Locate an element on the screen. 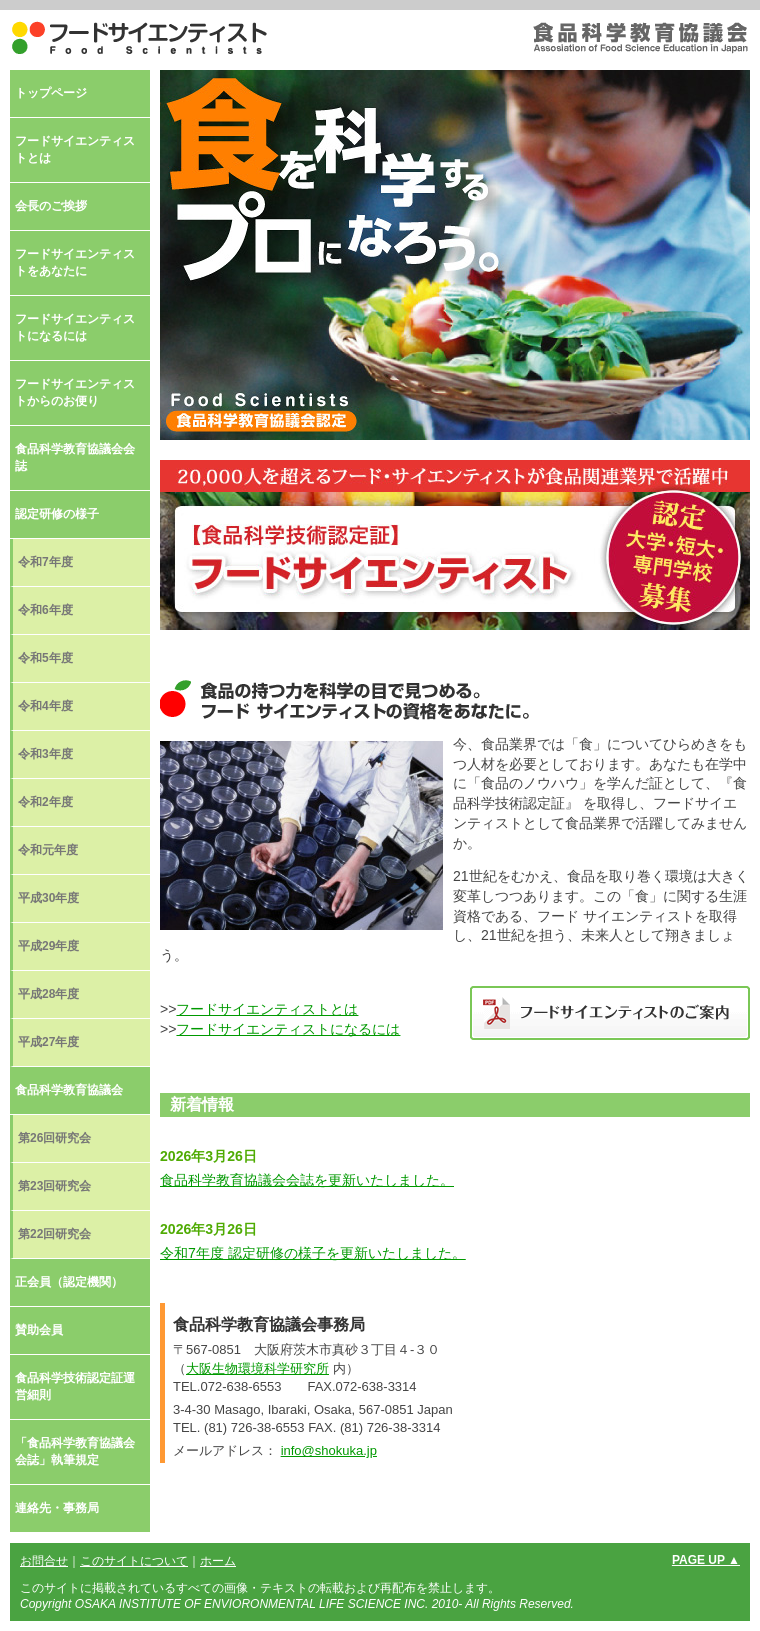 This screenshot has height=1631, width=760. 令和6年度 is located at coordinates (45, 610).